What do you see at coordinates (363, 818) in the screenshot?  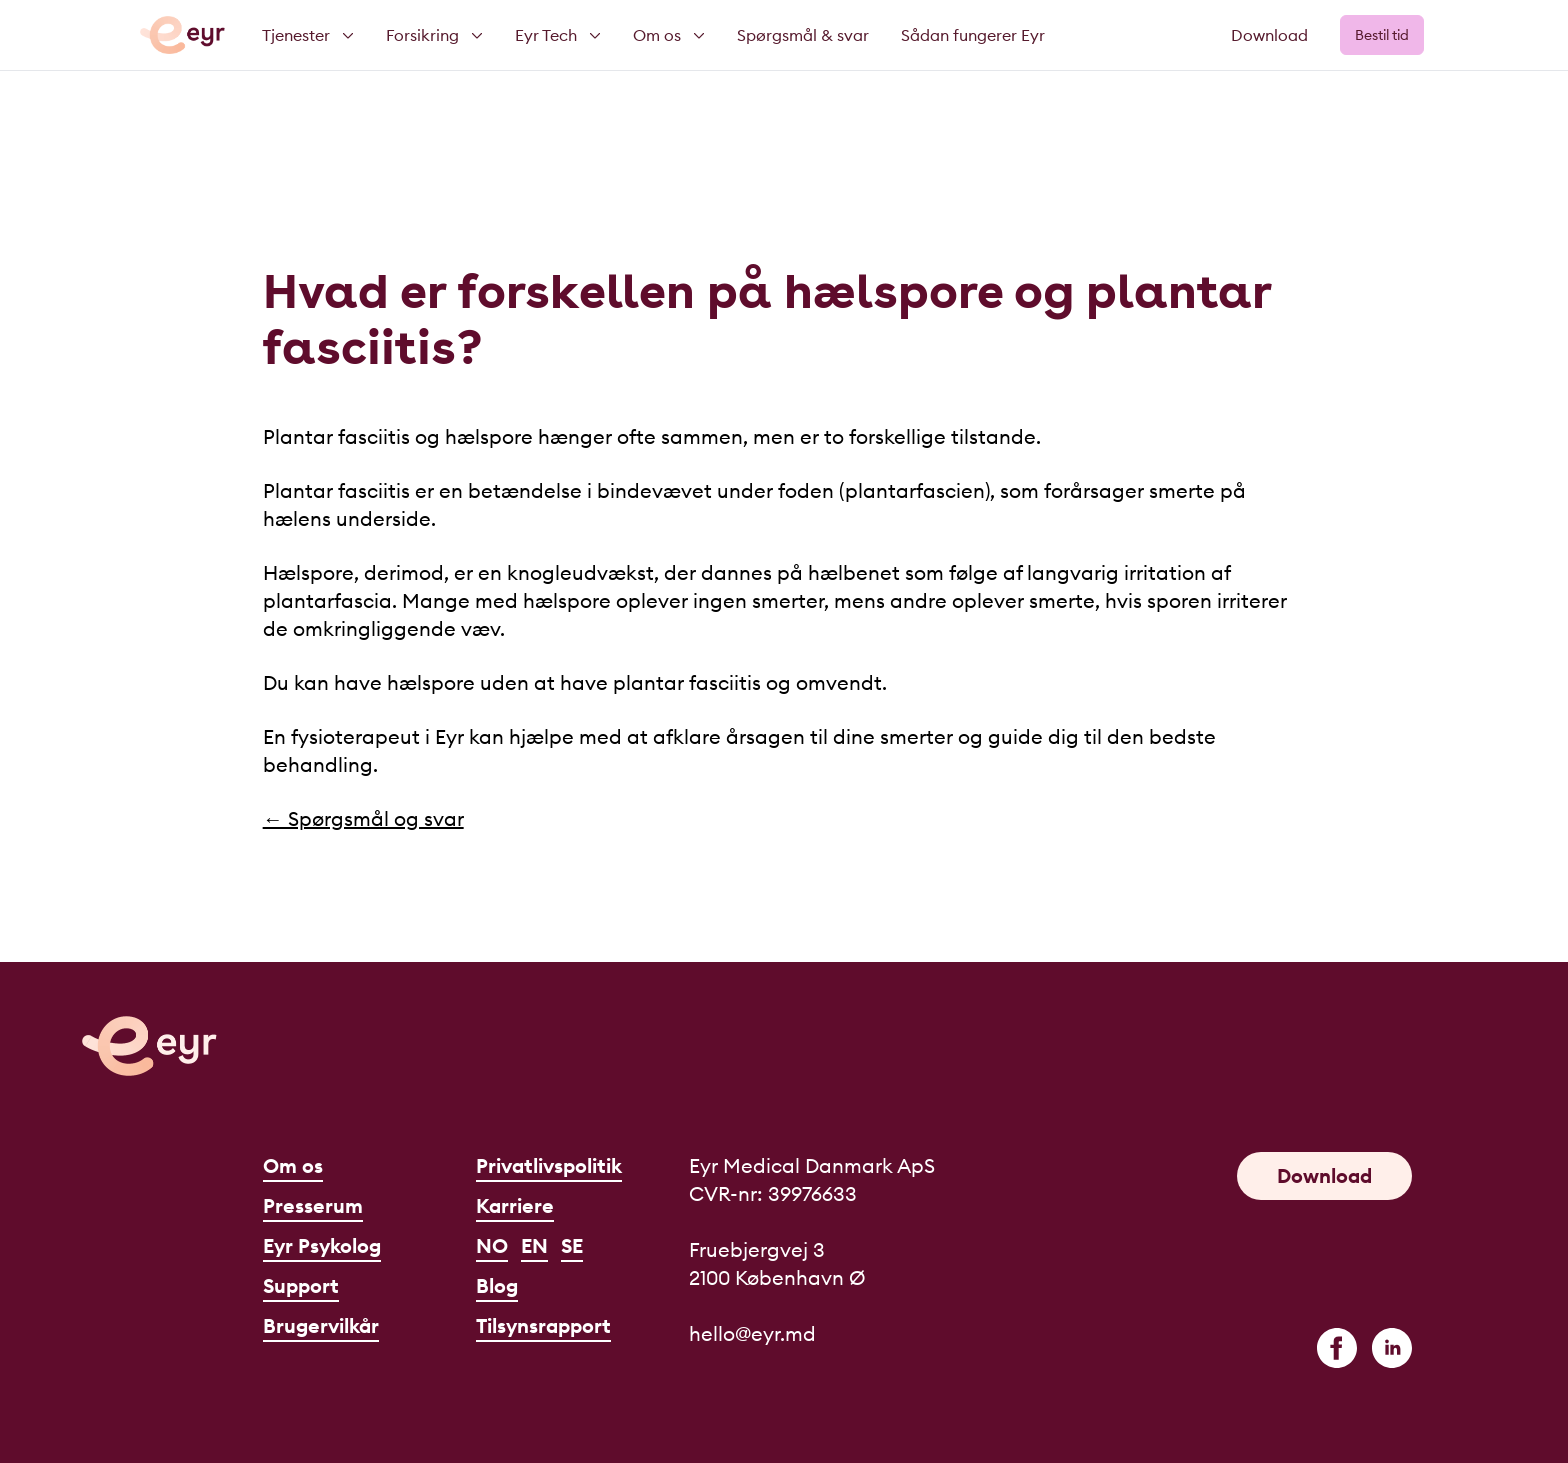 I see `← Spørgsmål og svar` at bounding box center [363, 818].